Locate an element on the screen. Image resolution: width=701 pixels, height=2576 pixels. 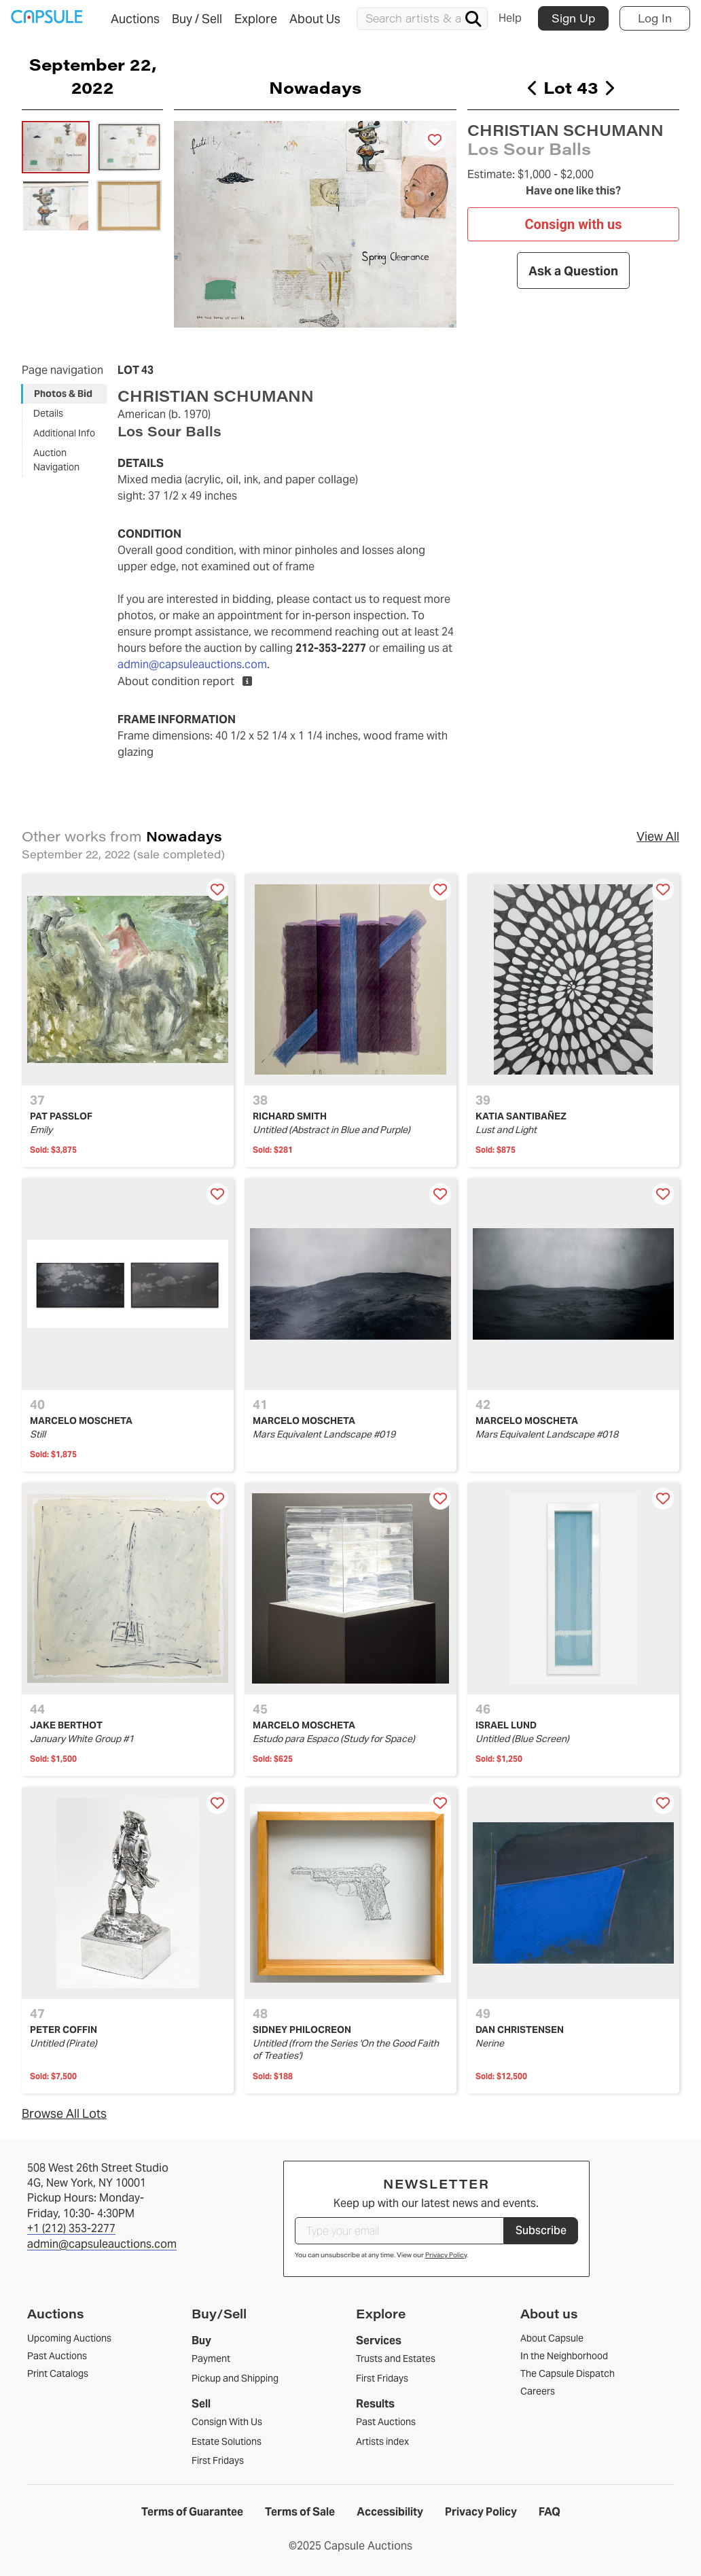
Ask a Question is located at coordinates (573, 271).